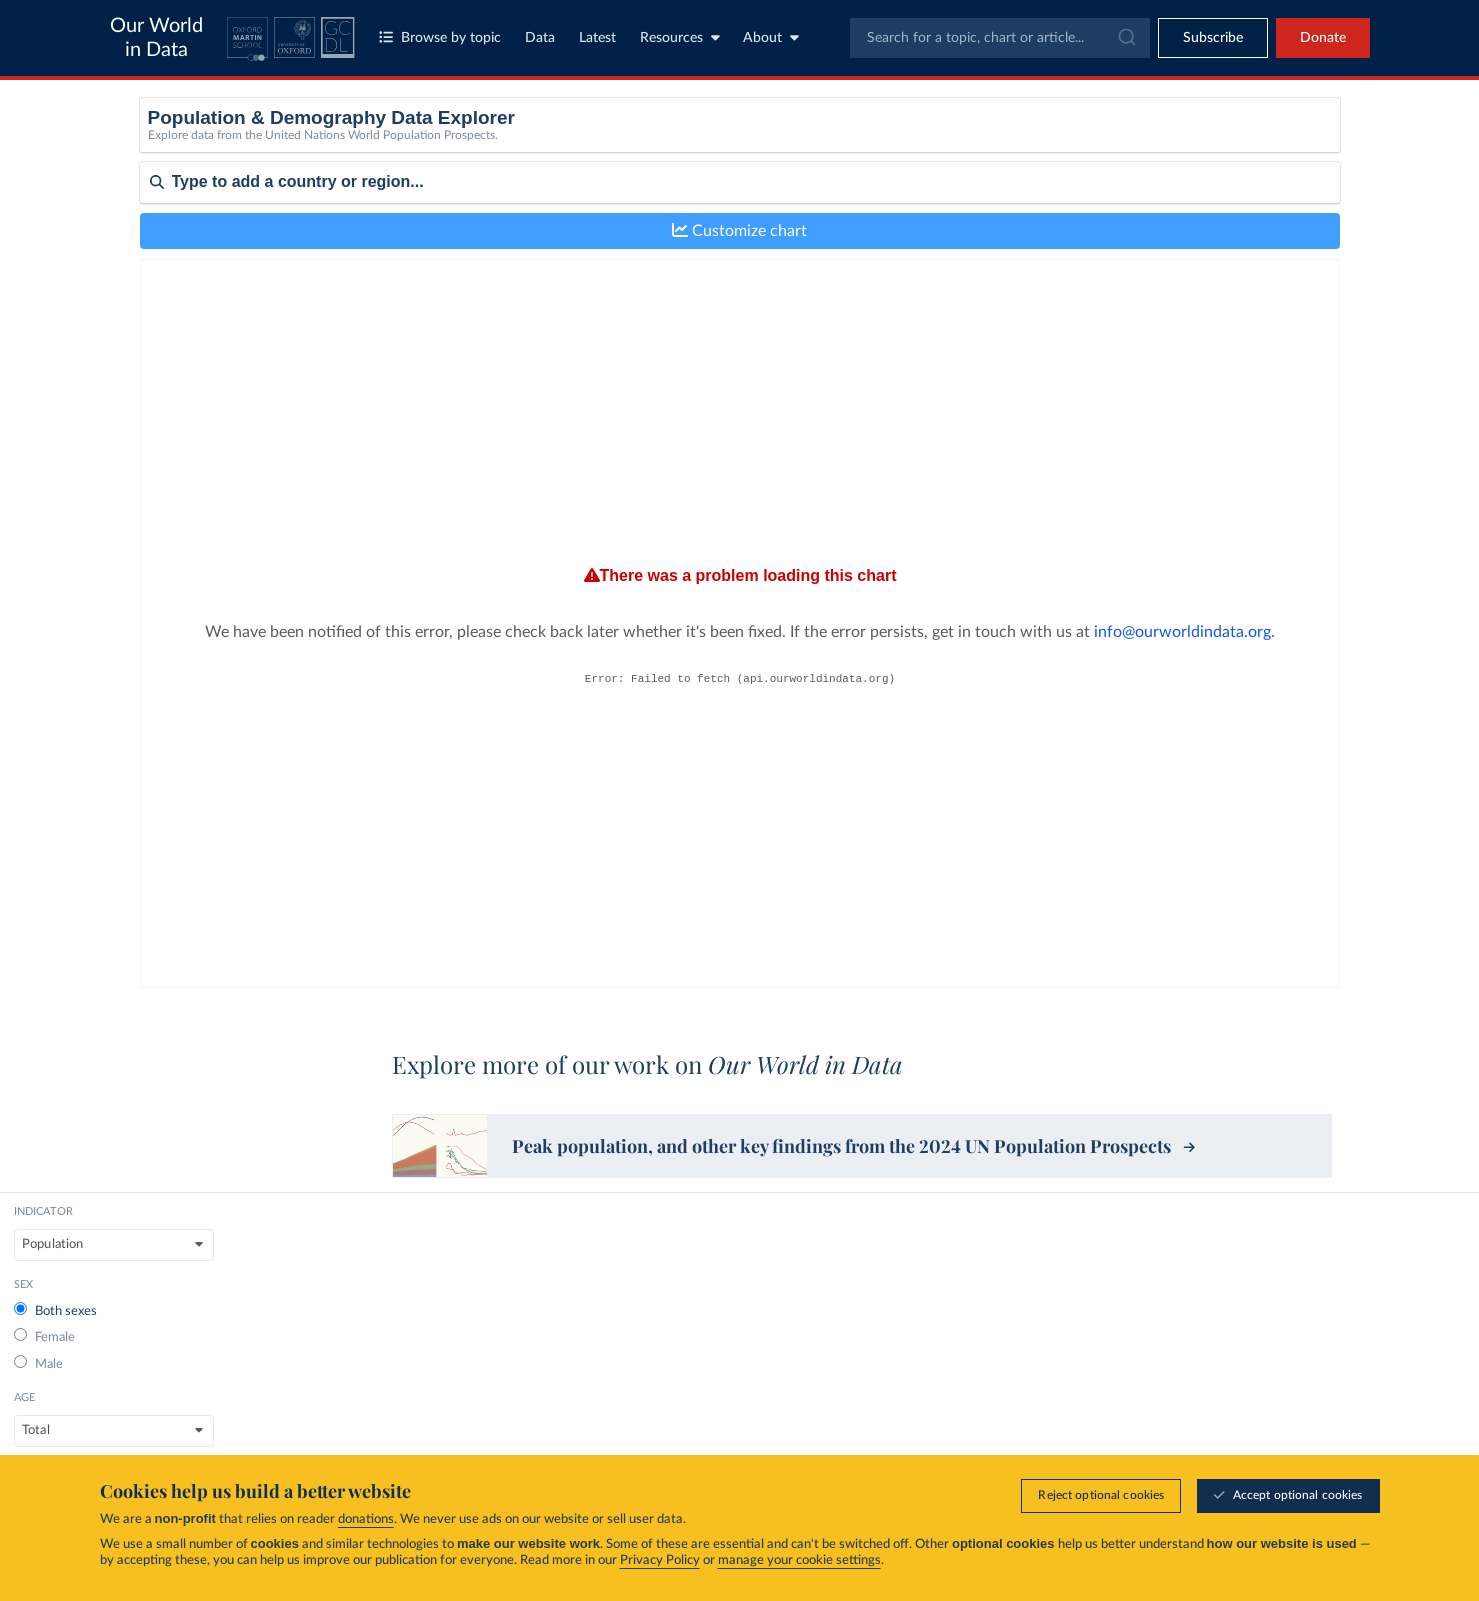  I want to click on [Submit], so click(1125, 38).